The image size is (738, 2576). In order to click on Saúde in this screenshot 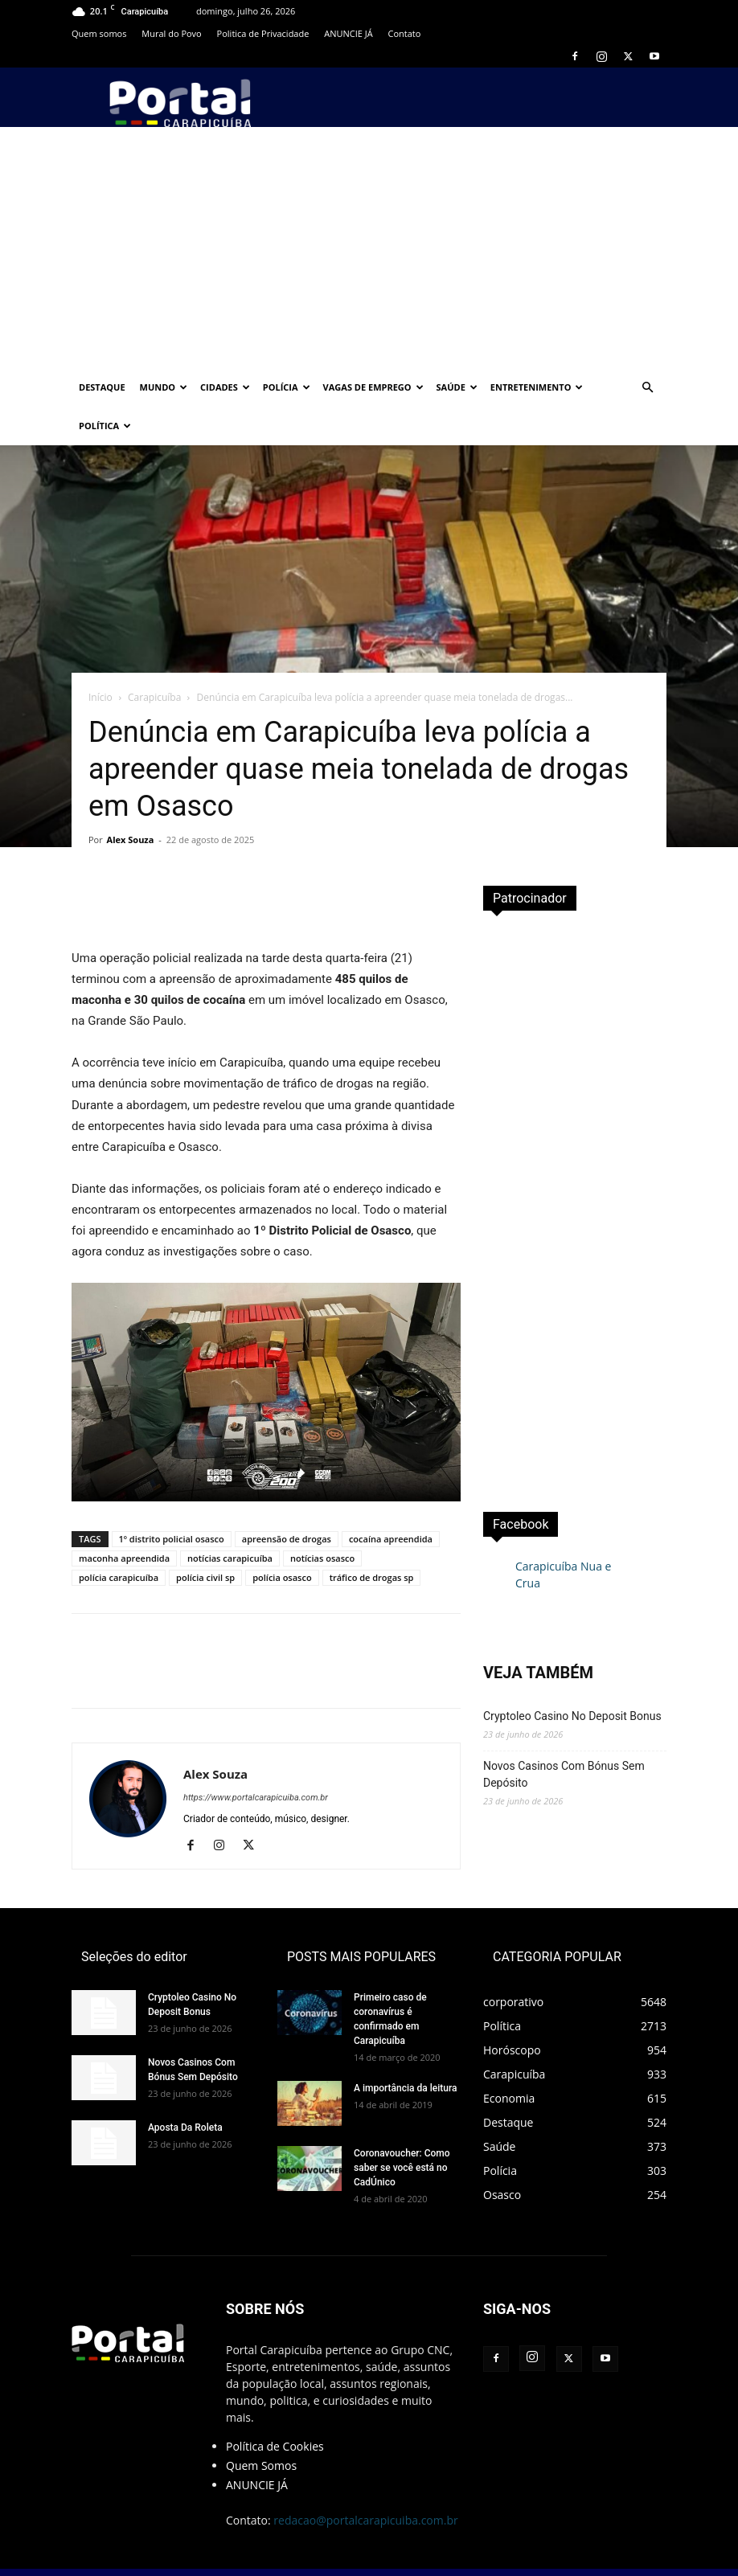, I will do `click(457, 387)`.